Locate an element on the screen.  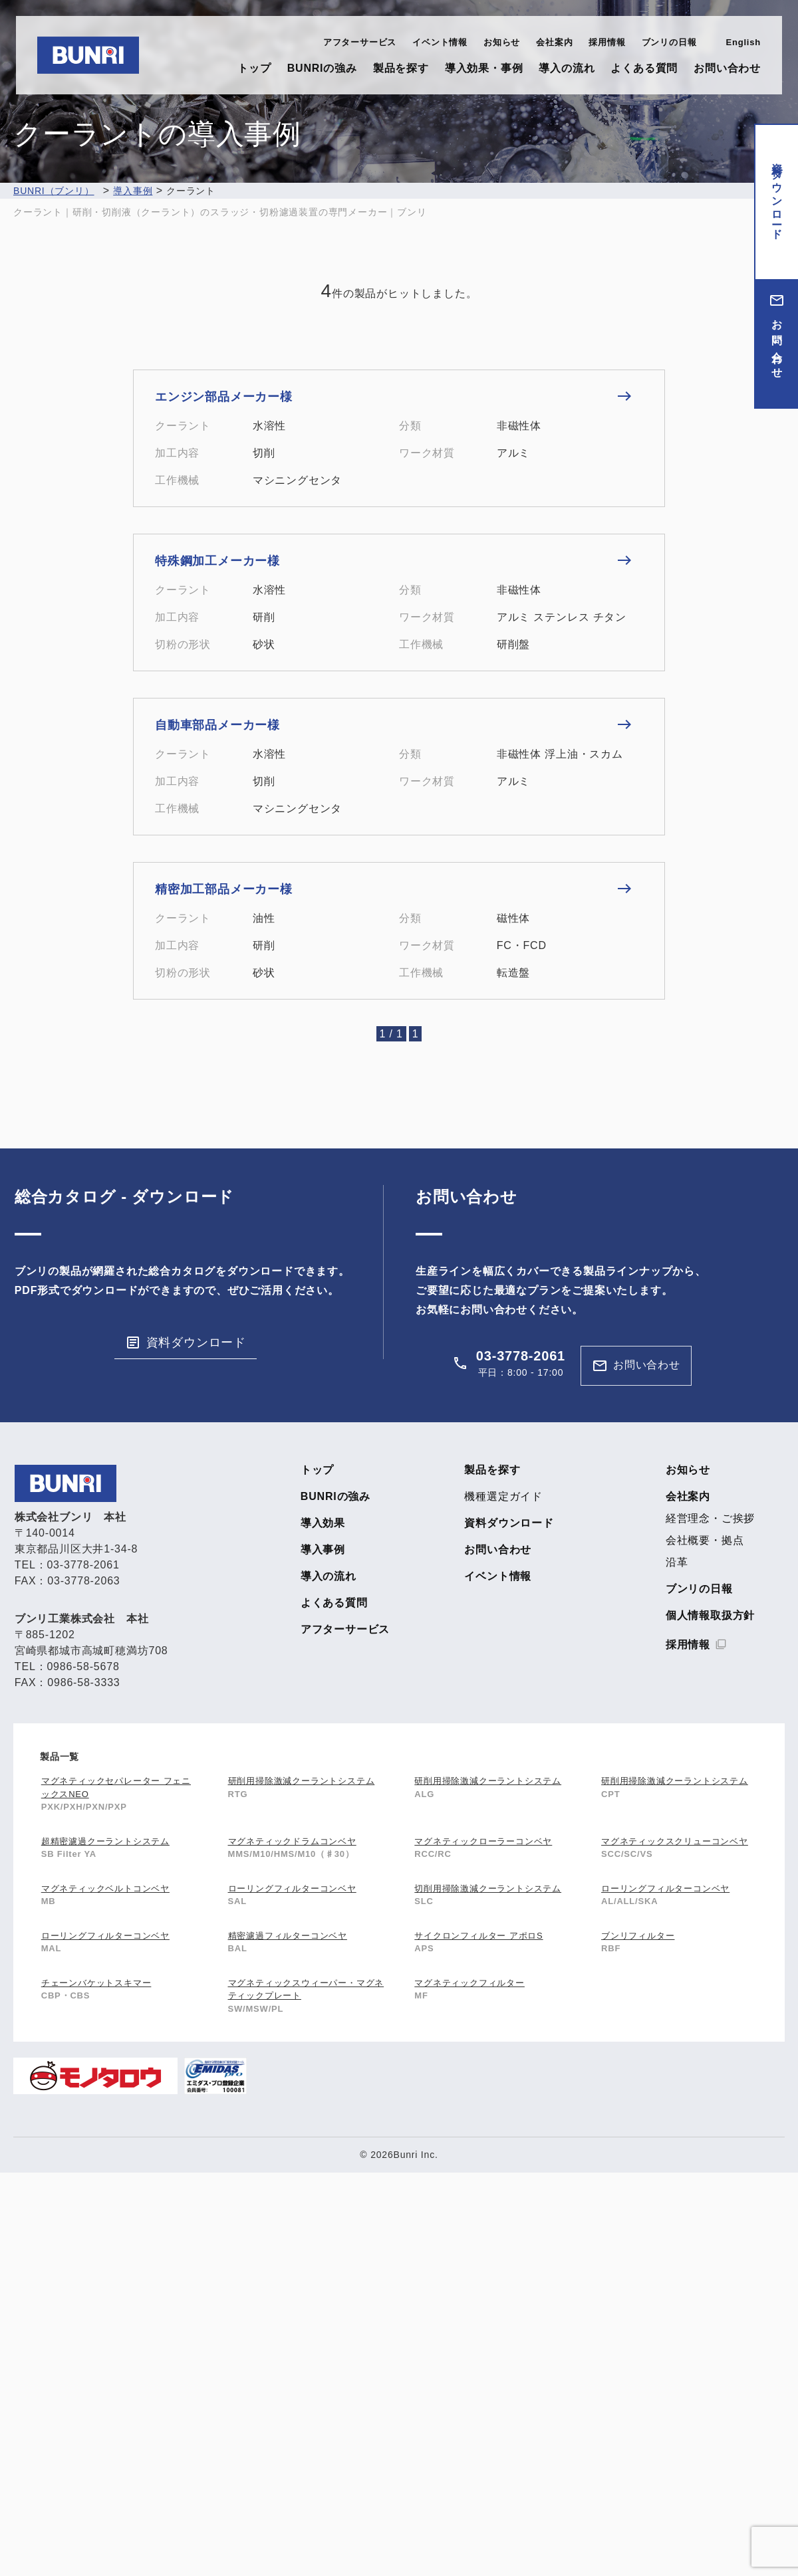
沿革 is located at coordinates (677, 1562).